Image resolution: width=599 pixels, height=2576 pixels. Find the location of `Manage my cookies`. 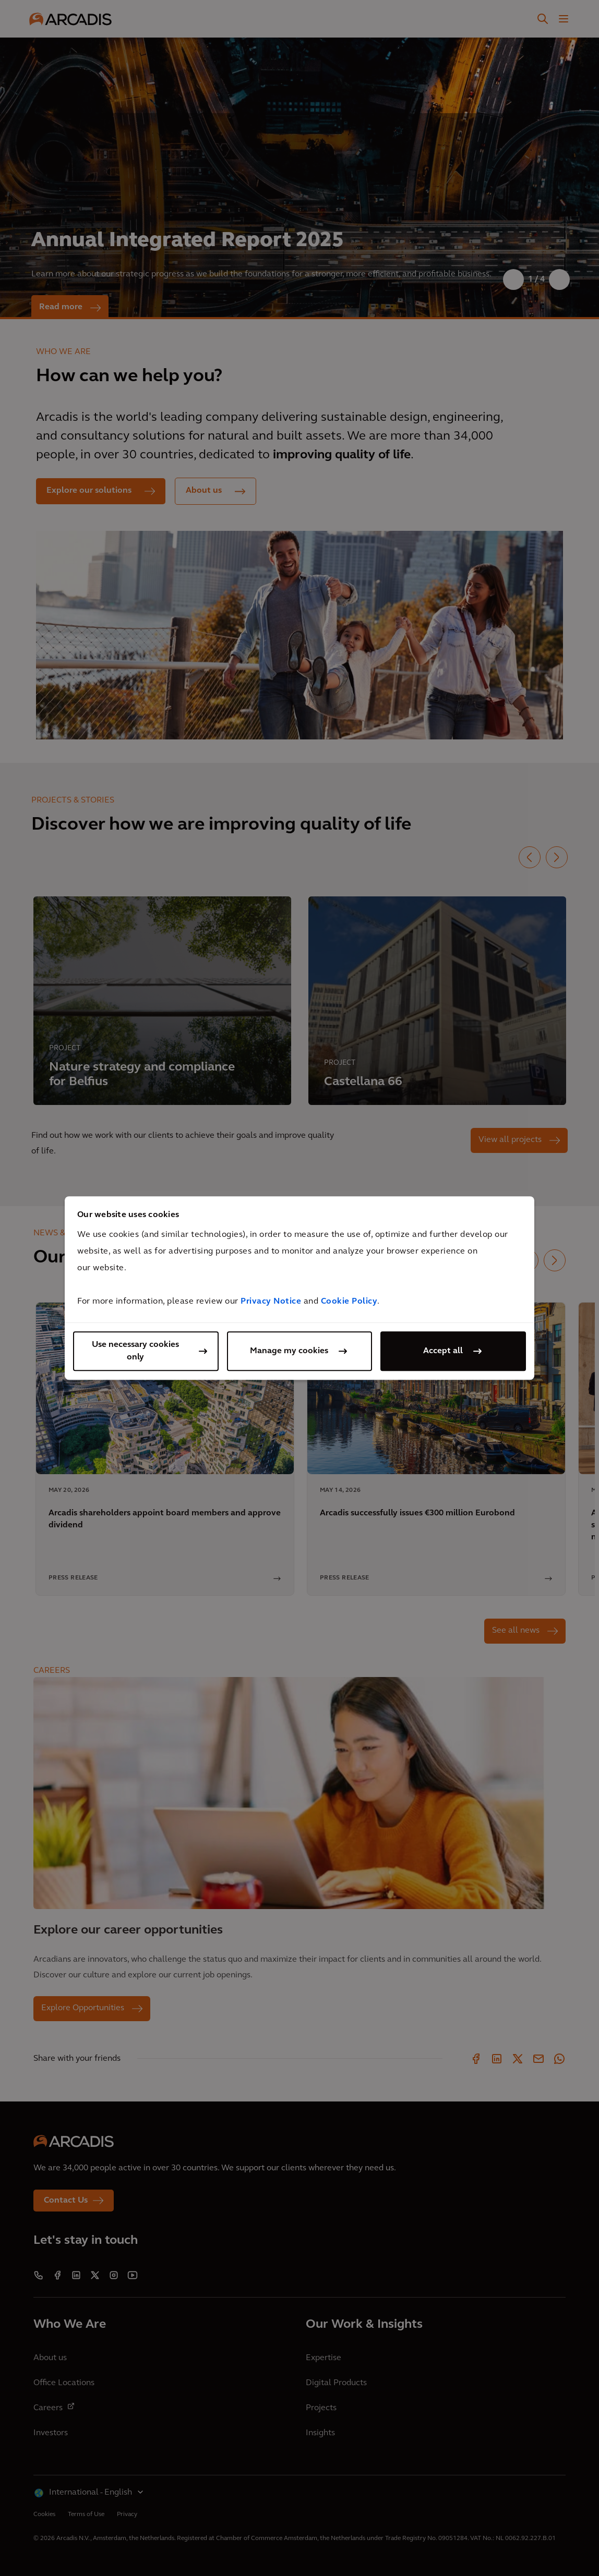

Manage my cookies is located at coordinates (289, 1351).